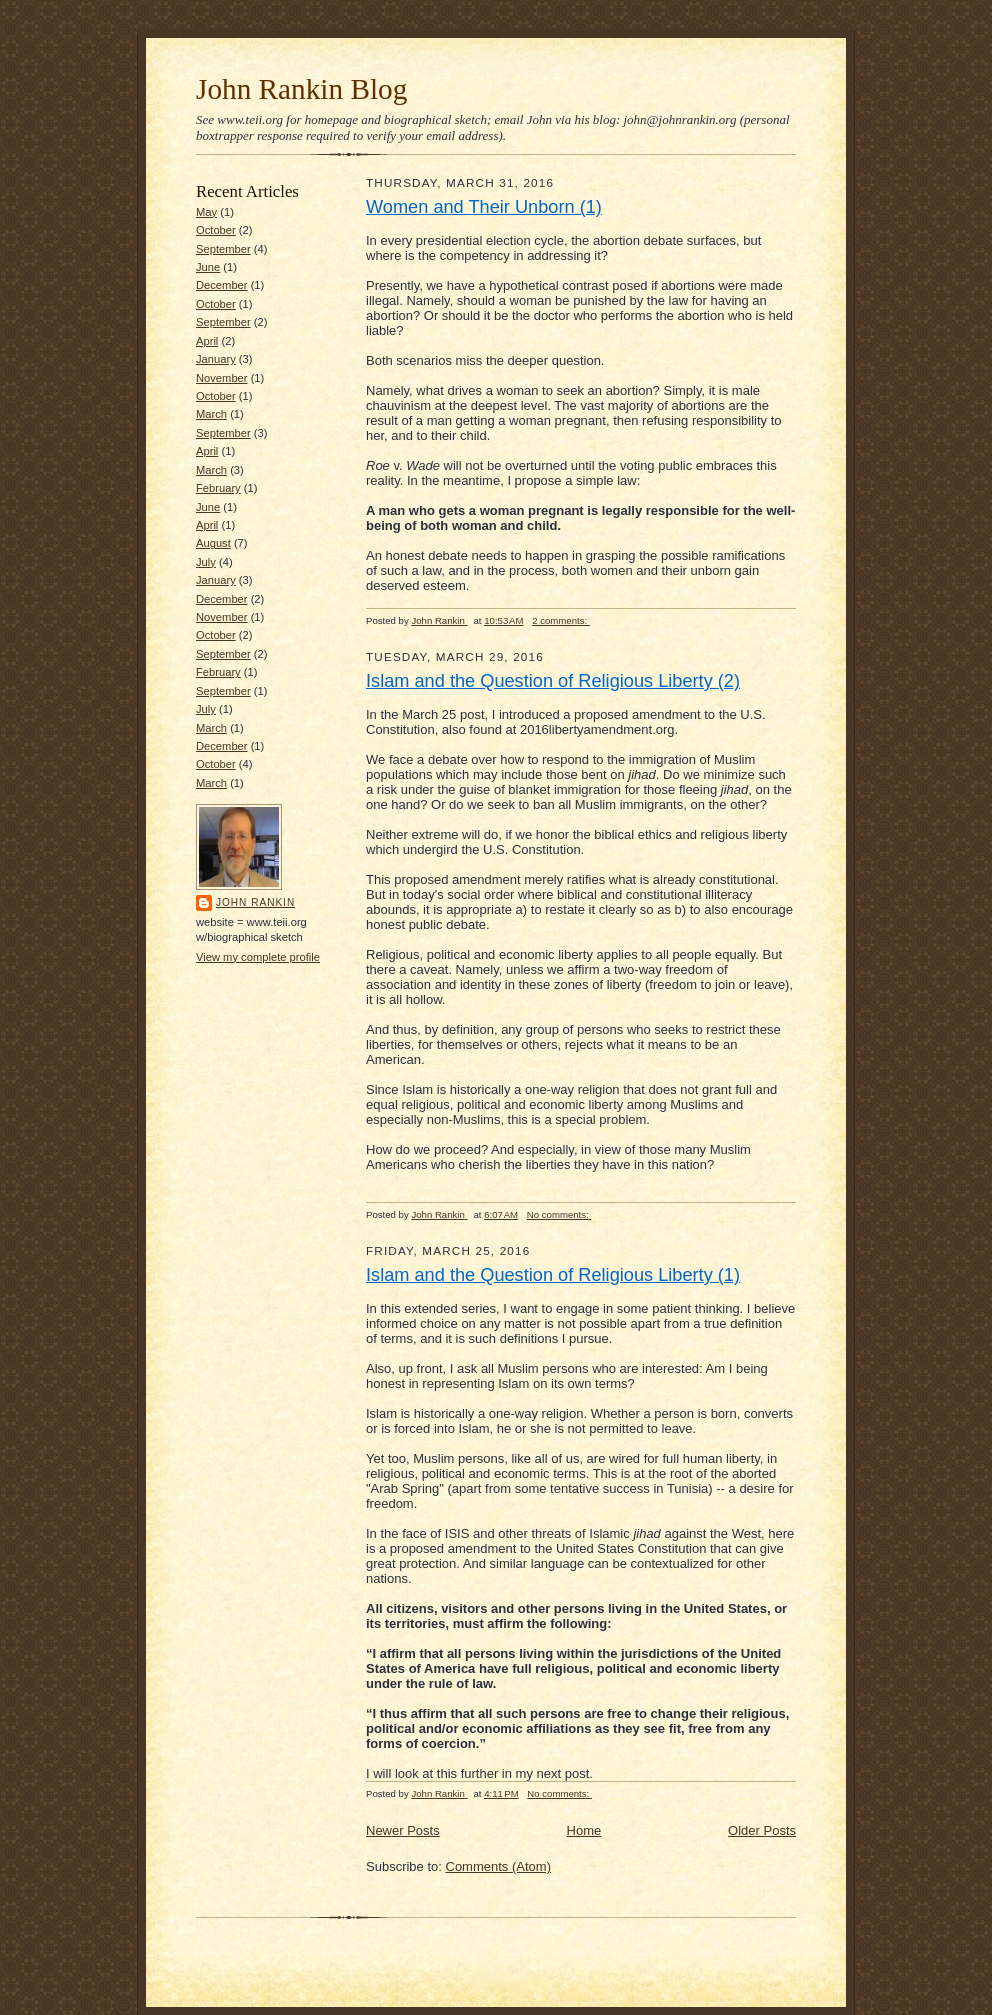  Describe the element at coordinates (561, 620) in the screenshot. I see `2 comments:` at that location.